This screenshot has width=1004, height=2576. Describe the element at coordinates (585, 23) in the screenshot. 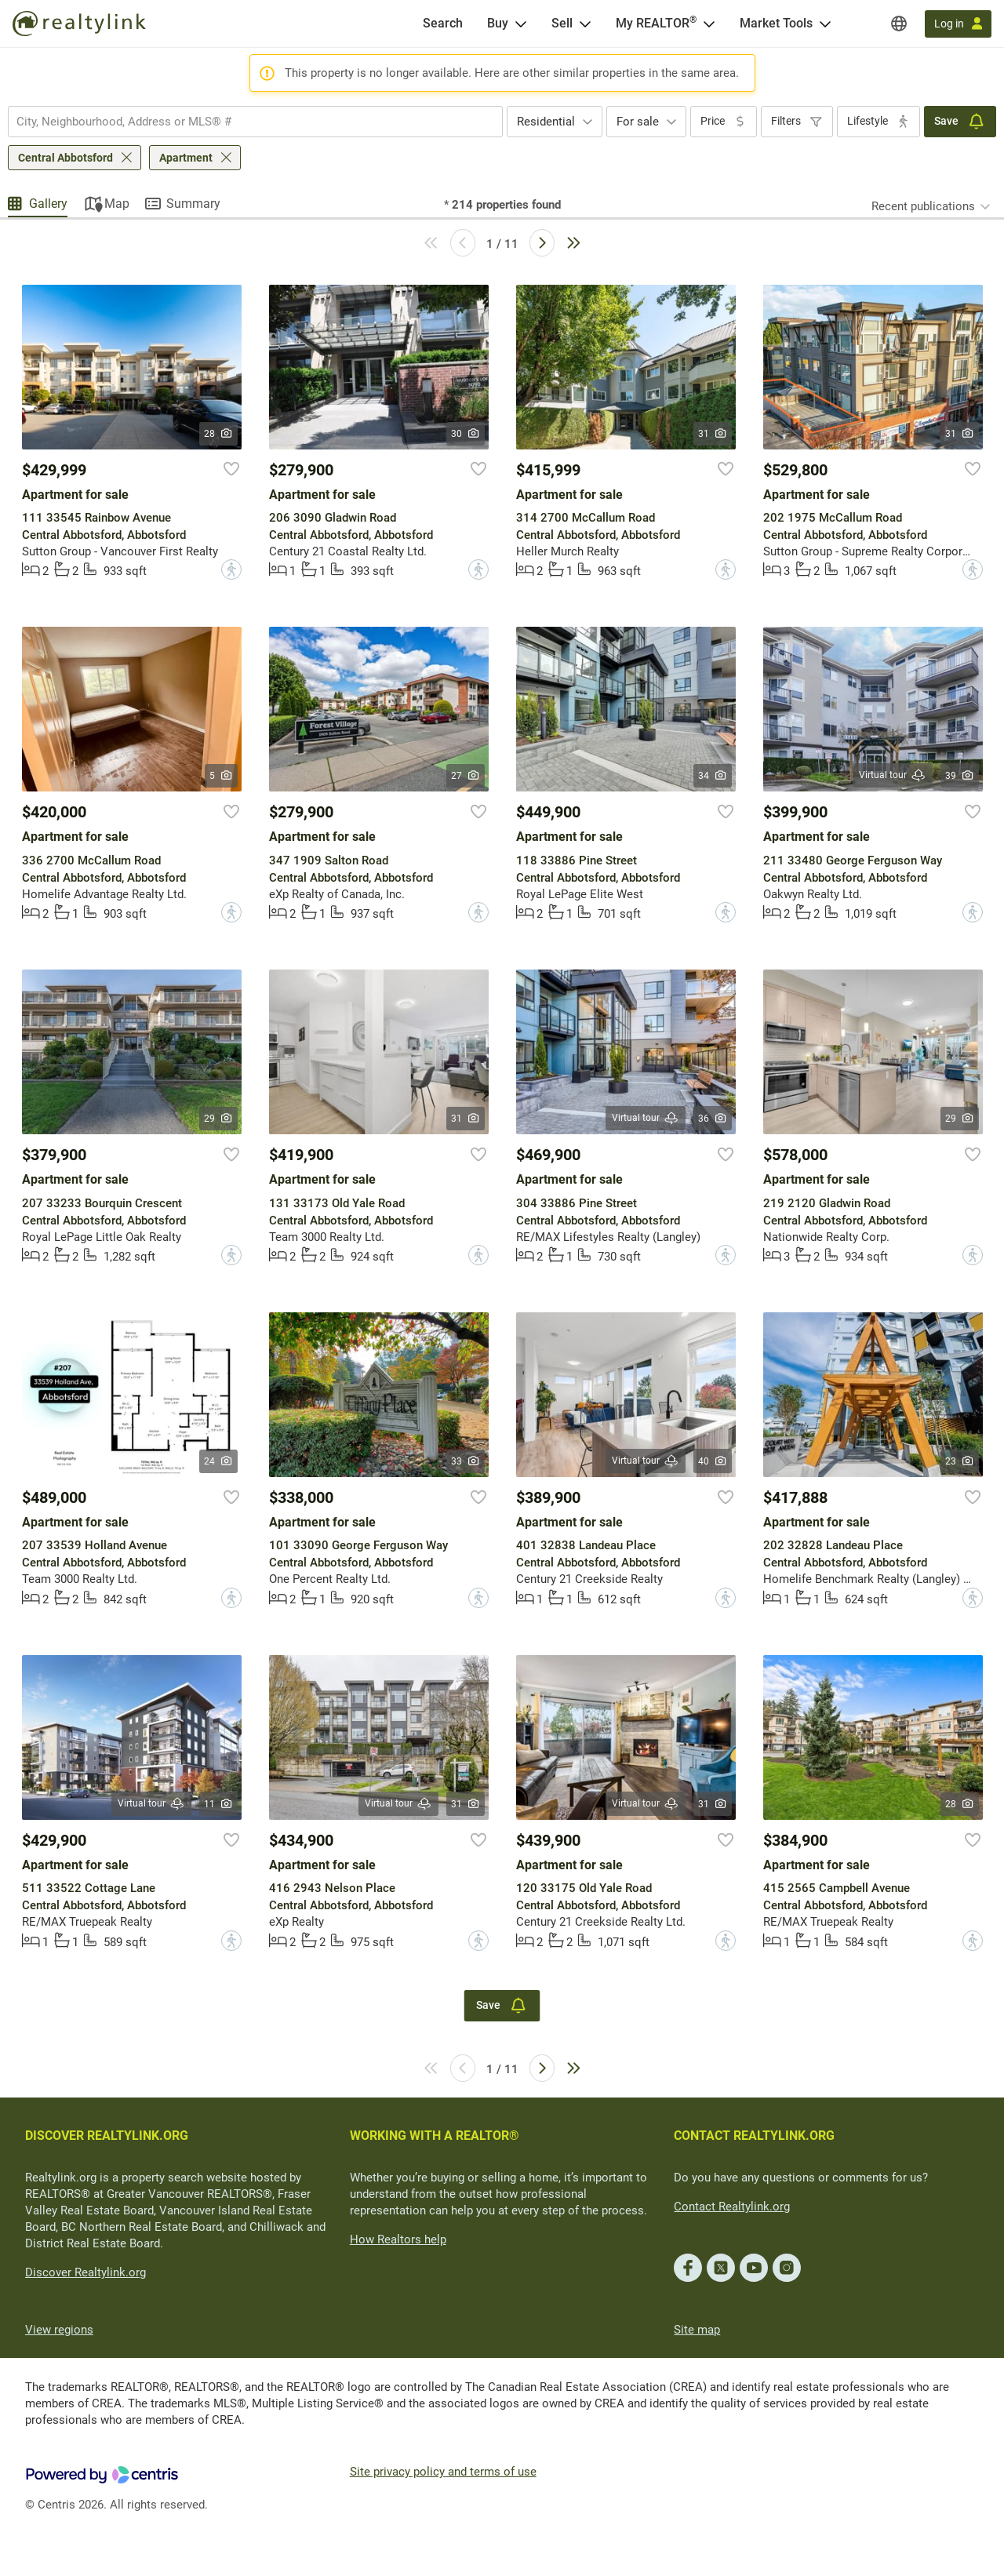

I see `[Open Sell menu]` at that location.